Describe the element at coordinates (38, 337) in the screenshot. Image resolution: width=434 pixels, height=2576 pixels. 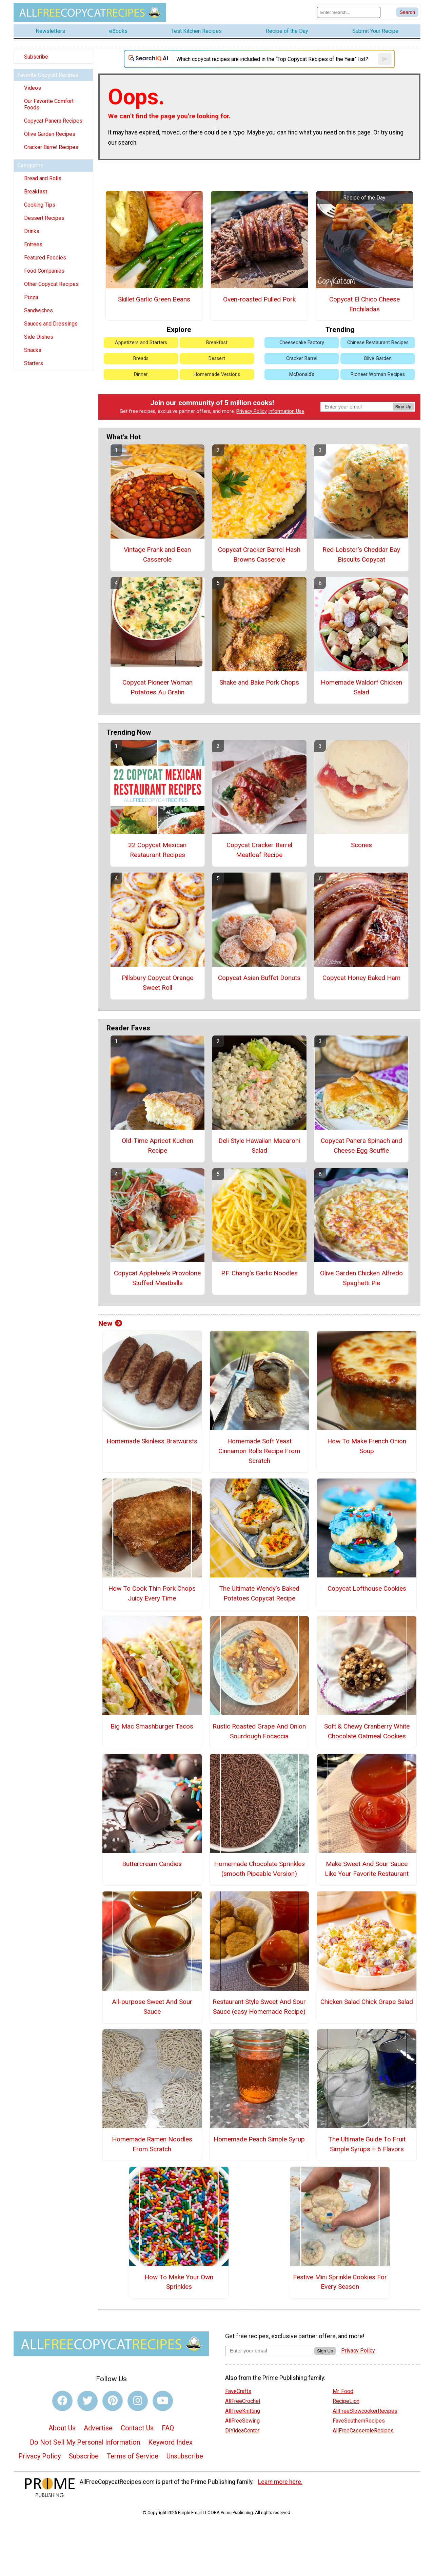
I see `Side Dishes` at that location.